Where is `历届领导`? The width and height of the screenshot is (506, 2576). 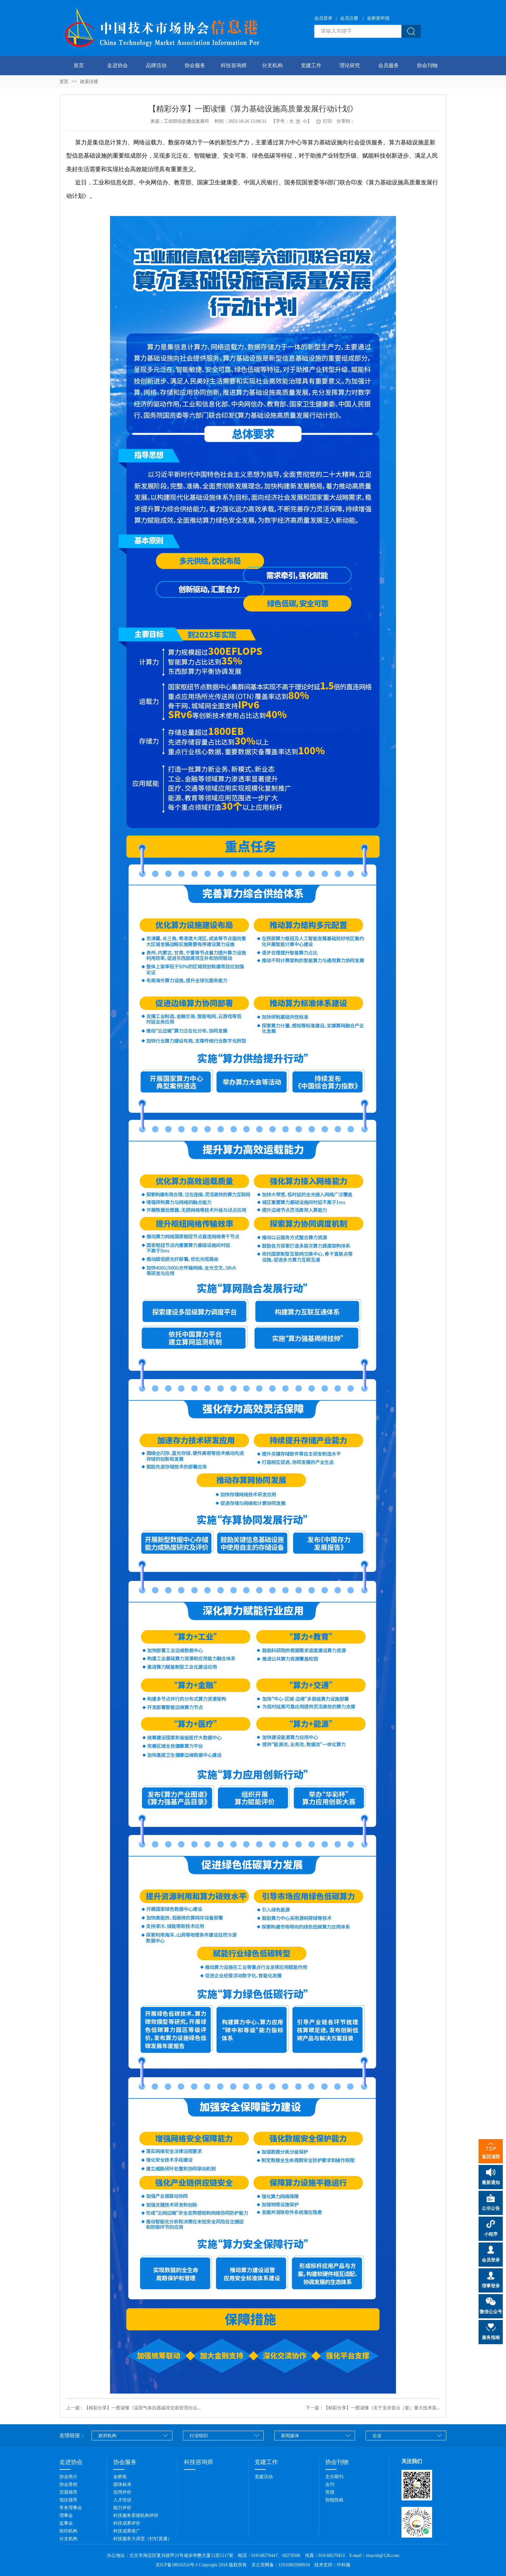 历届领导 is located at coordinates (68, 2492).